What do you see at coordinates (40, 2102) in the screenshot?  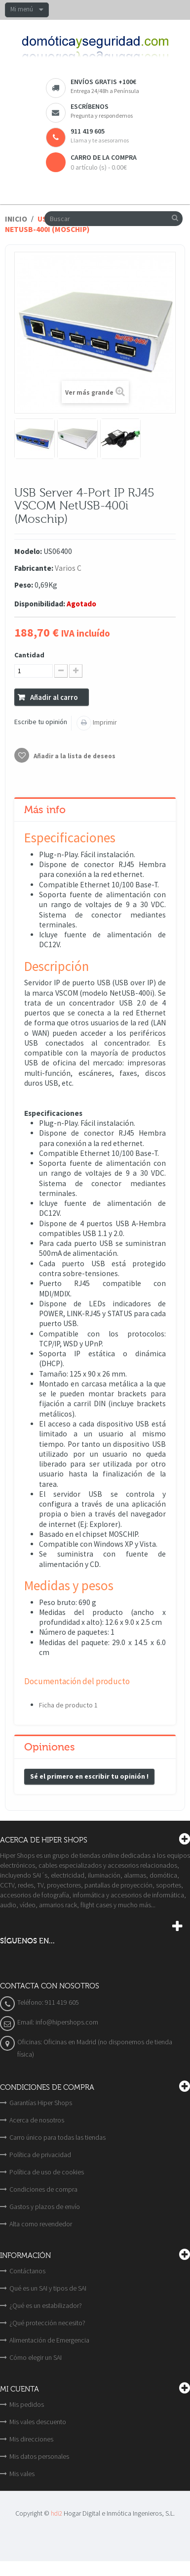 I see `Garantías Hiper Shops` at bounding box center [40, 2102].